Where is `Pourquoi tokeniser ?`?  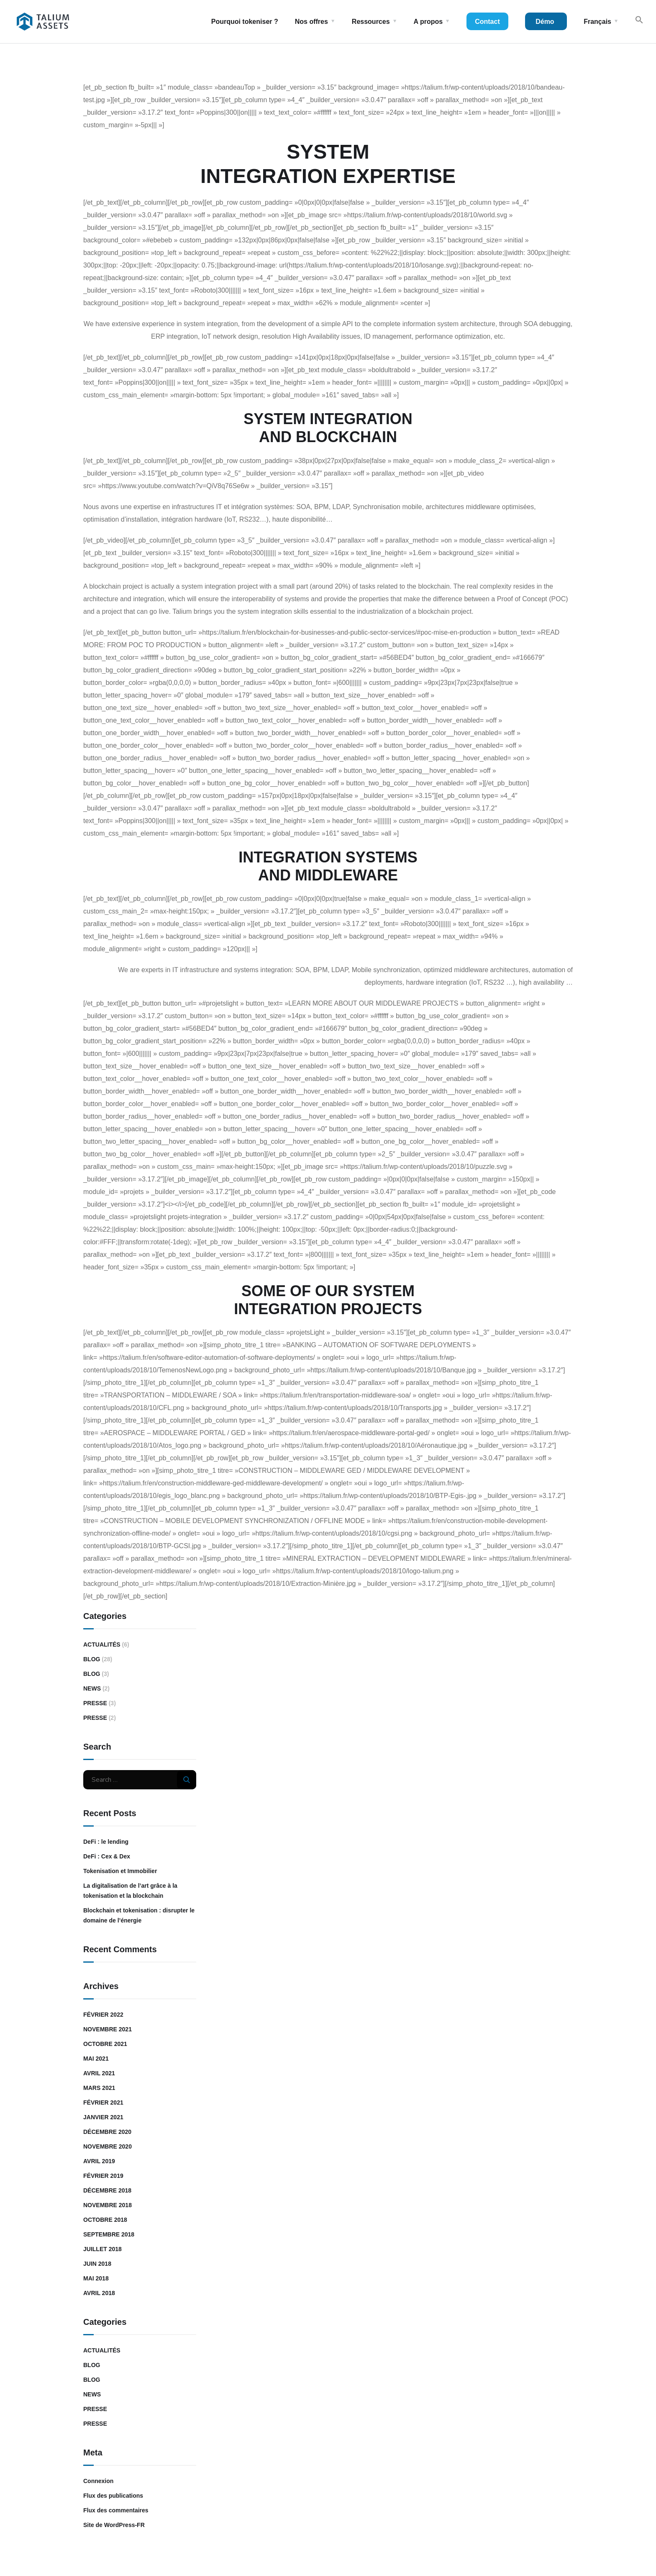
Pourquoi tokeniser ? is located at coordinates (244, 21).